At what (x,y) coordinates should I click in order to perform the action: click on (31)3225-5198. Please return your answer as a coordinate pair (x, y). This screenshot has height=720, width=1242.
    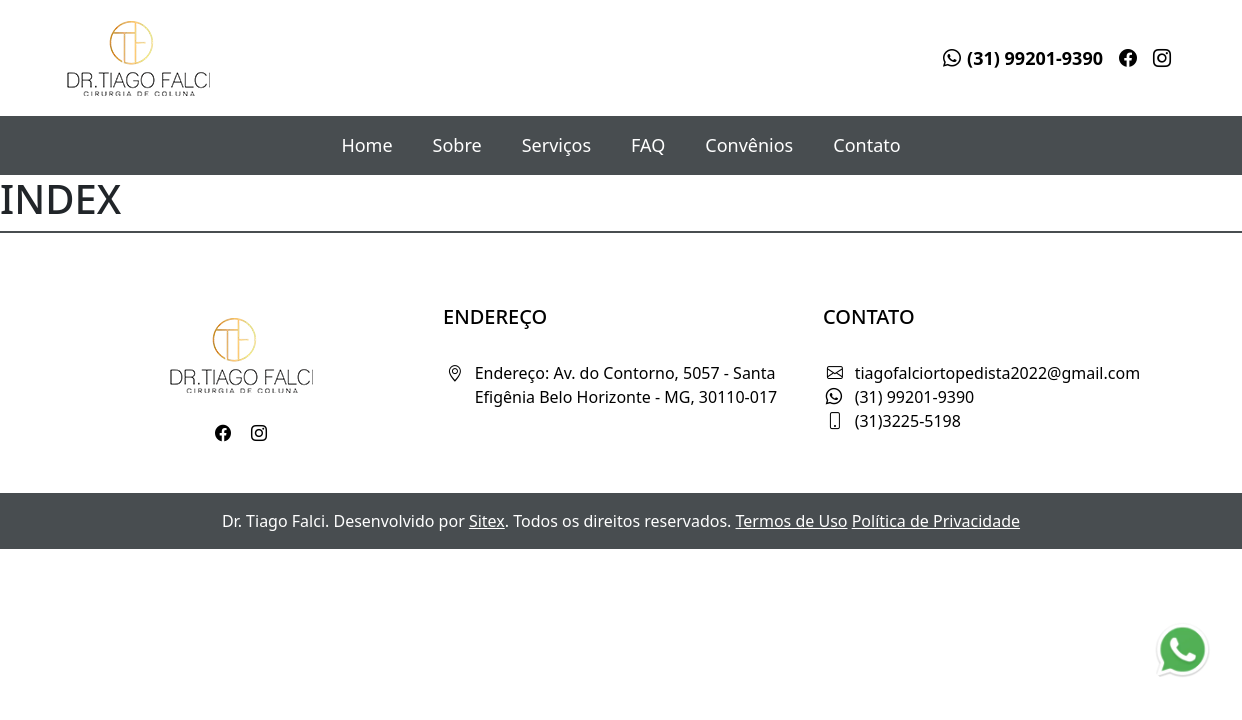
    Looking at the image, I should click on (908, 421).